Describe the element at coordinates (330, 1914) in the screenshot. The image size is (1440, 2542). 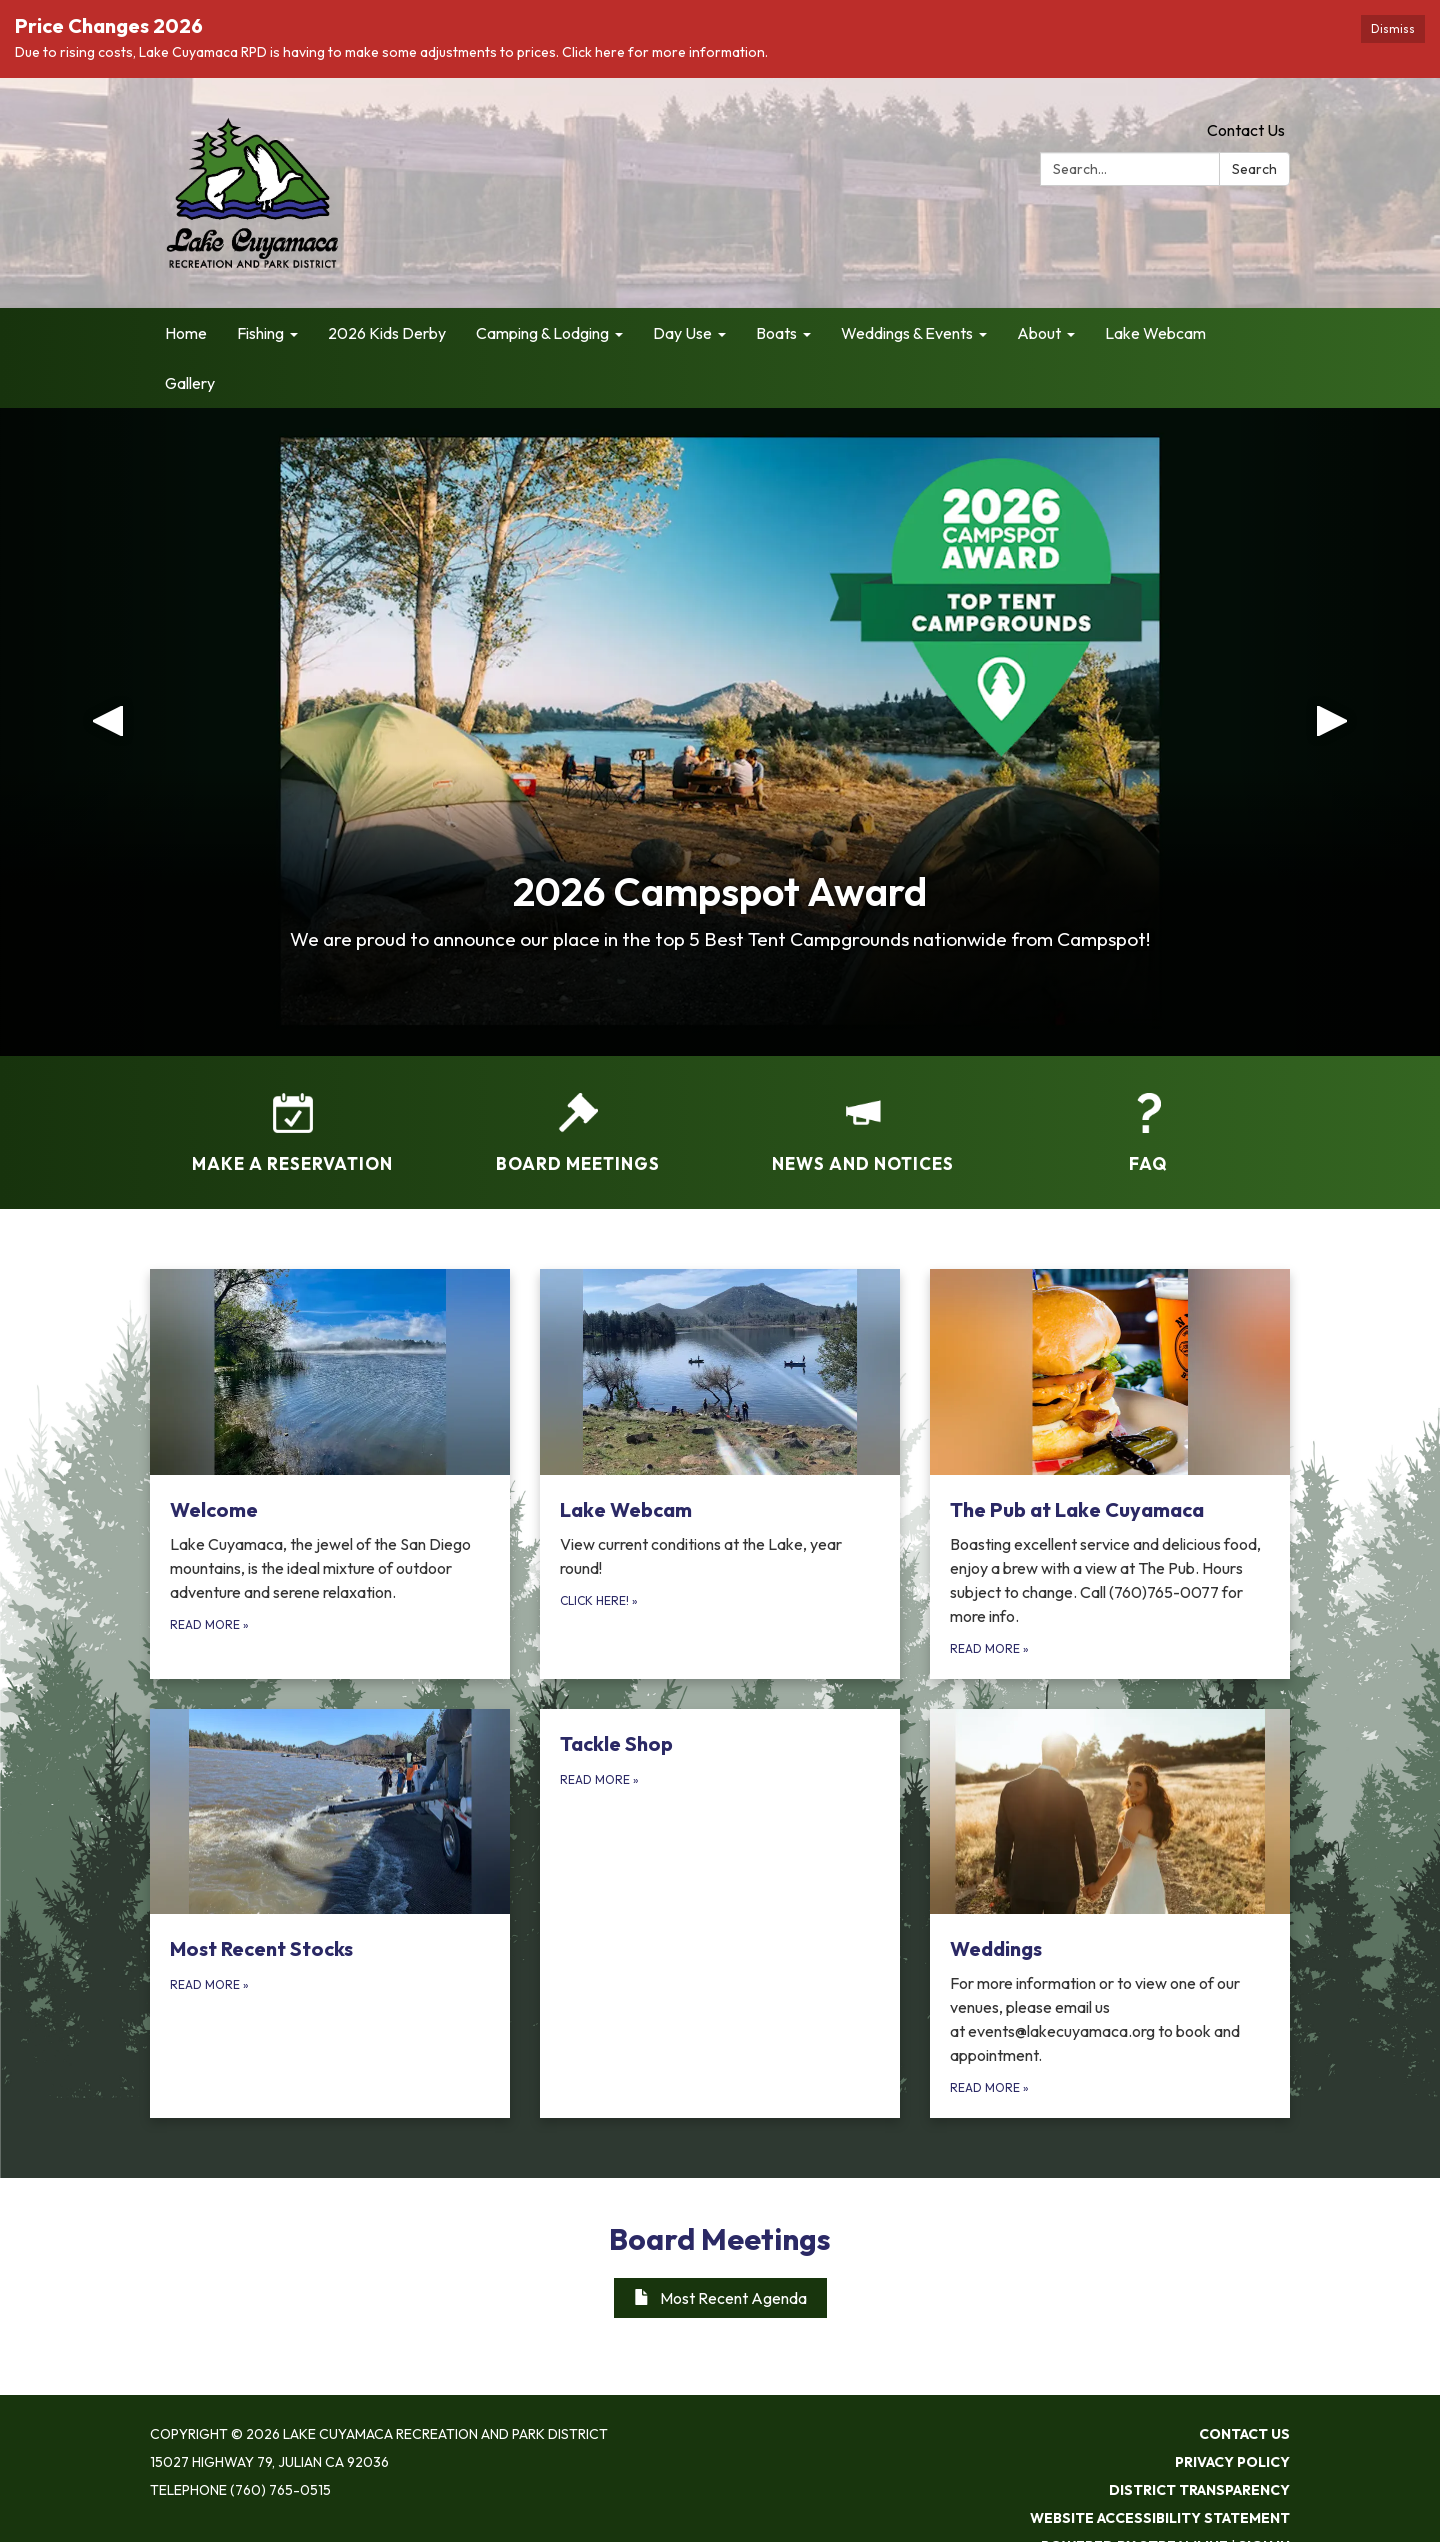
I see `[Read more about Most Recent Stocks]` at that location.